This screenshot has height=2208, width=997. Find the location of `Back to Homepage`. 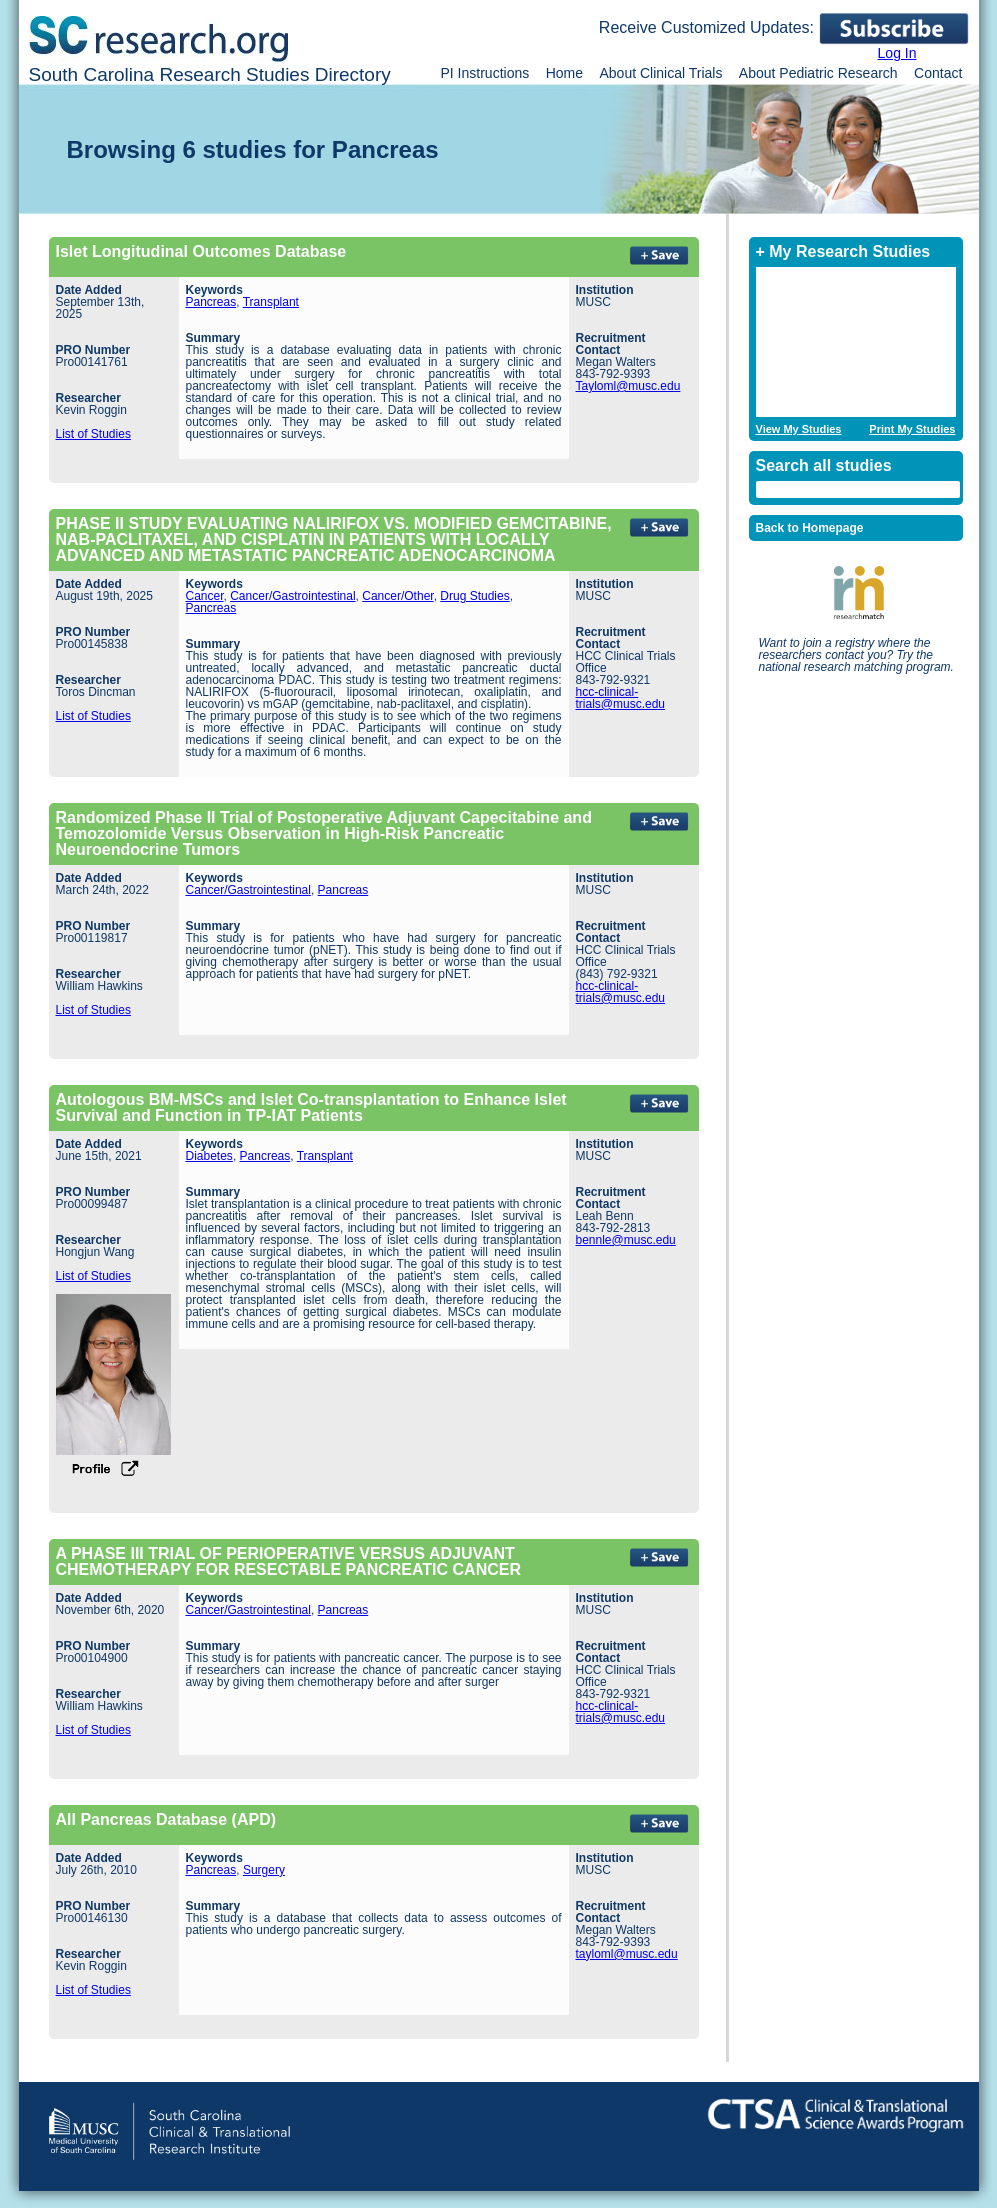

Back to Homepage is located at coordinates (810, 528).